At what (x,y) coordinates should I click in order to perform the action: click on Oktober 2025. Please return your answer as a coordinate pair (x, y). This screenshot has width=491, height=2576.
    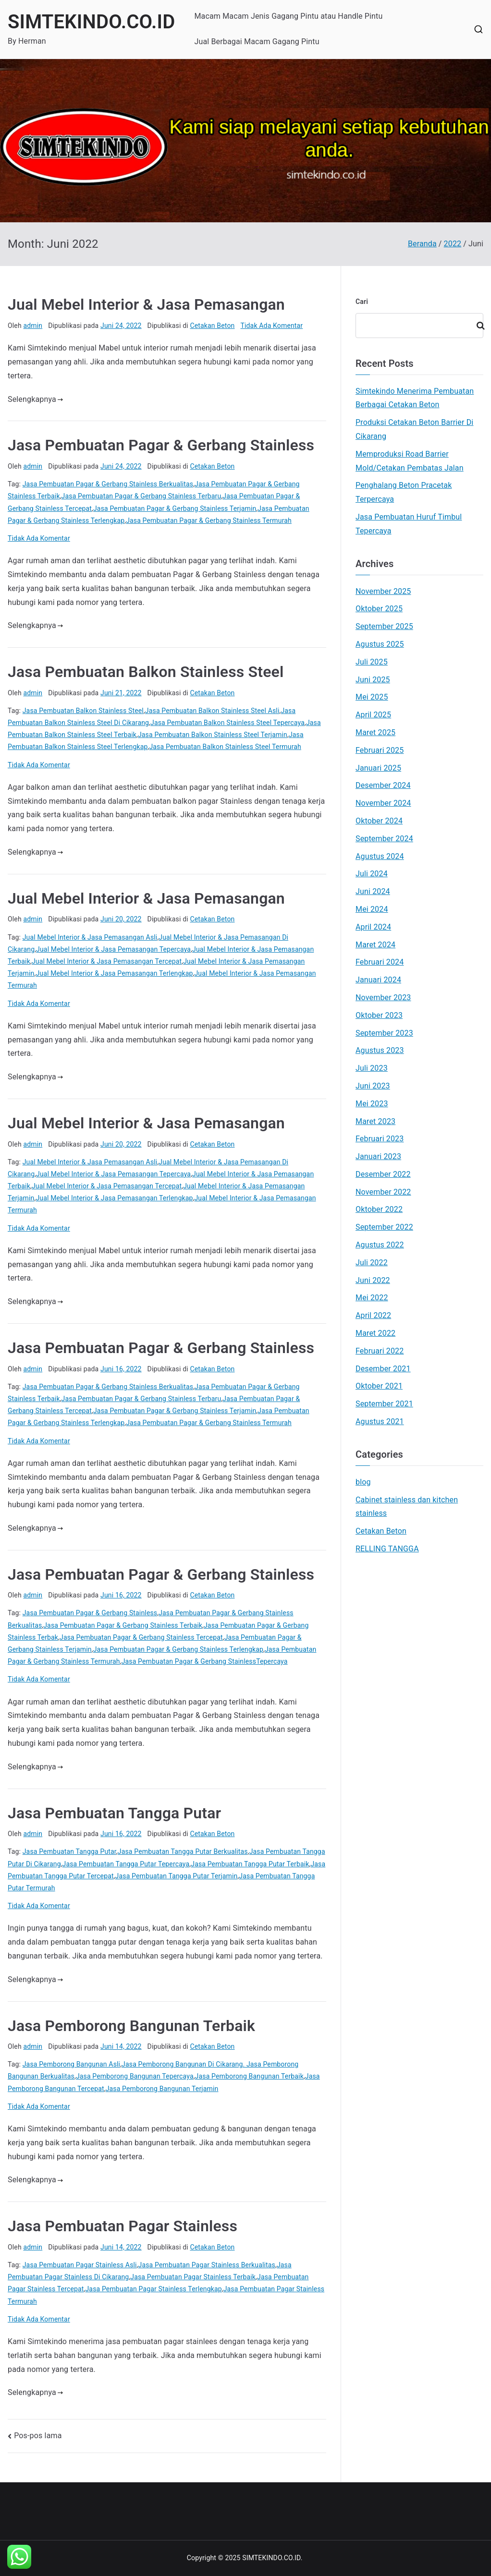
    Looking at the image, I should click on (379, 608).